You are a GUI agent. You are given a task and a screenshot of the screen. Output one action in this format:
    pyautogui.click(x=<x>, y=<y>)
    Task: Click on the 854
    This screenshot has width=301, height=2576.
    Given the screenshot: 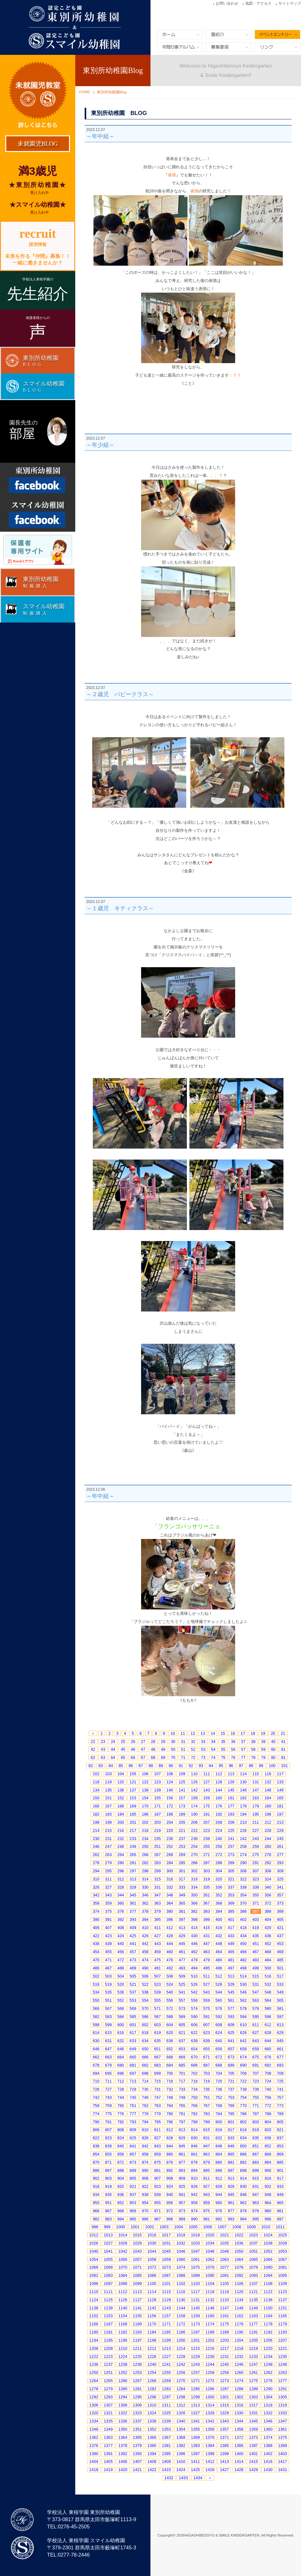 What is the action you would take?
    pyautogui.click(x=96, y=2154)
    